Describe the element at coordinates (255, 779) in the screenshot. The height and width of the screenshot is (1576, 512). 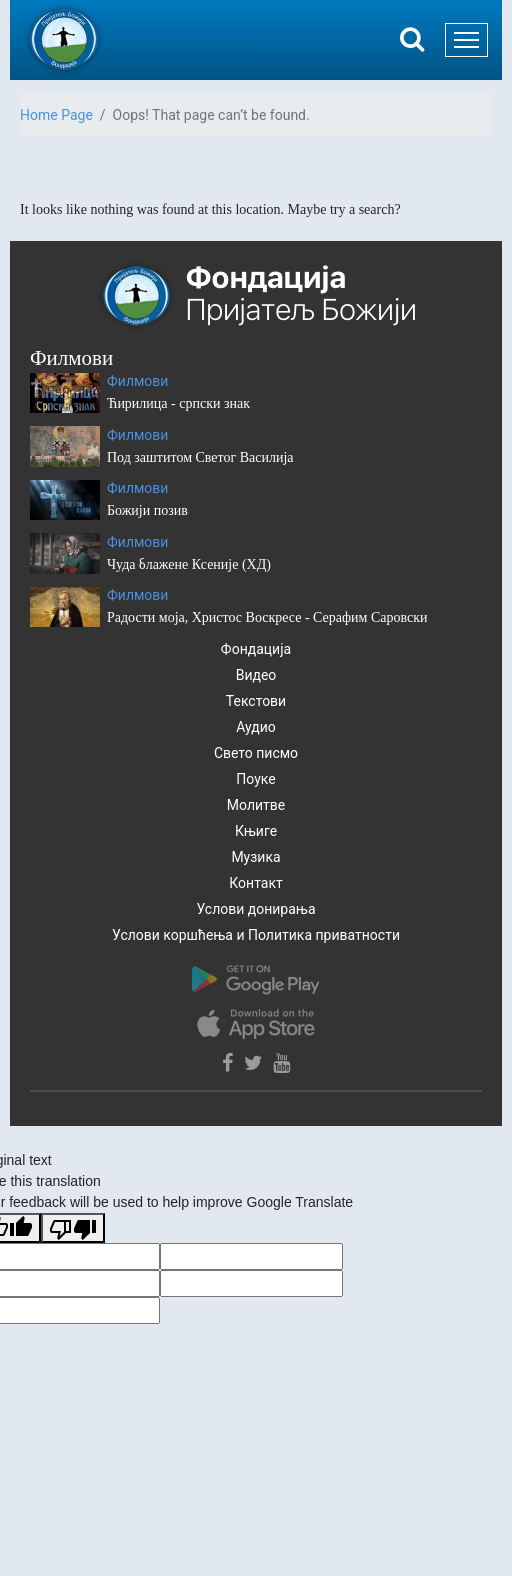
I see `Поуке` at that location.